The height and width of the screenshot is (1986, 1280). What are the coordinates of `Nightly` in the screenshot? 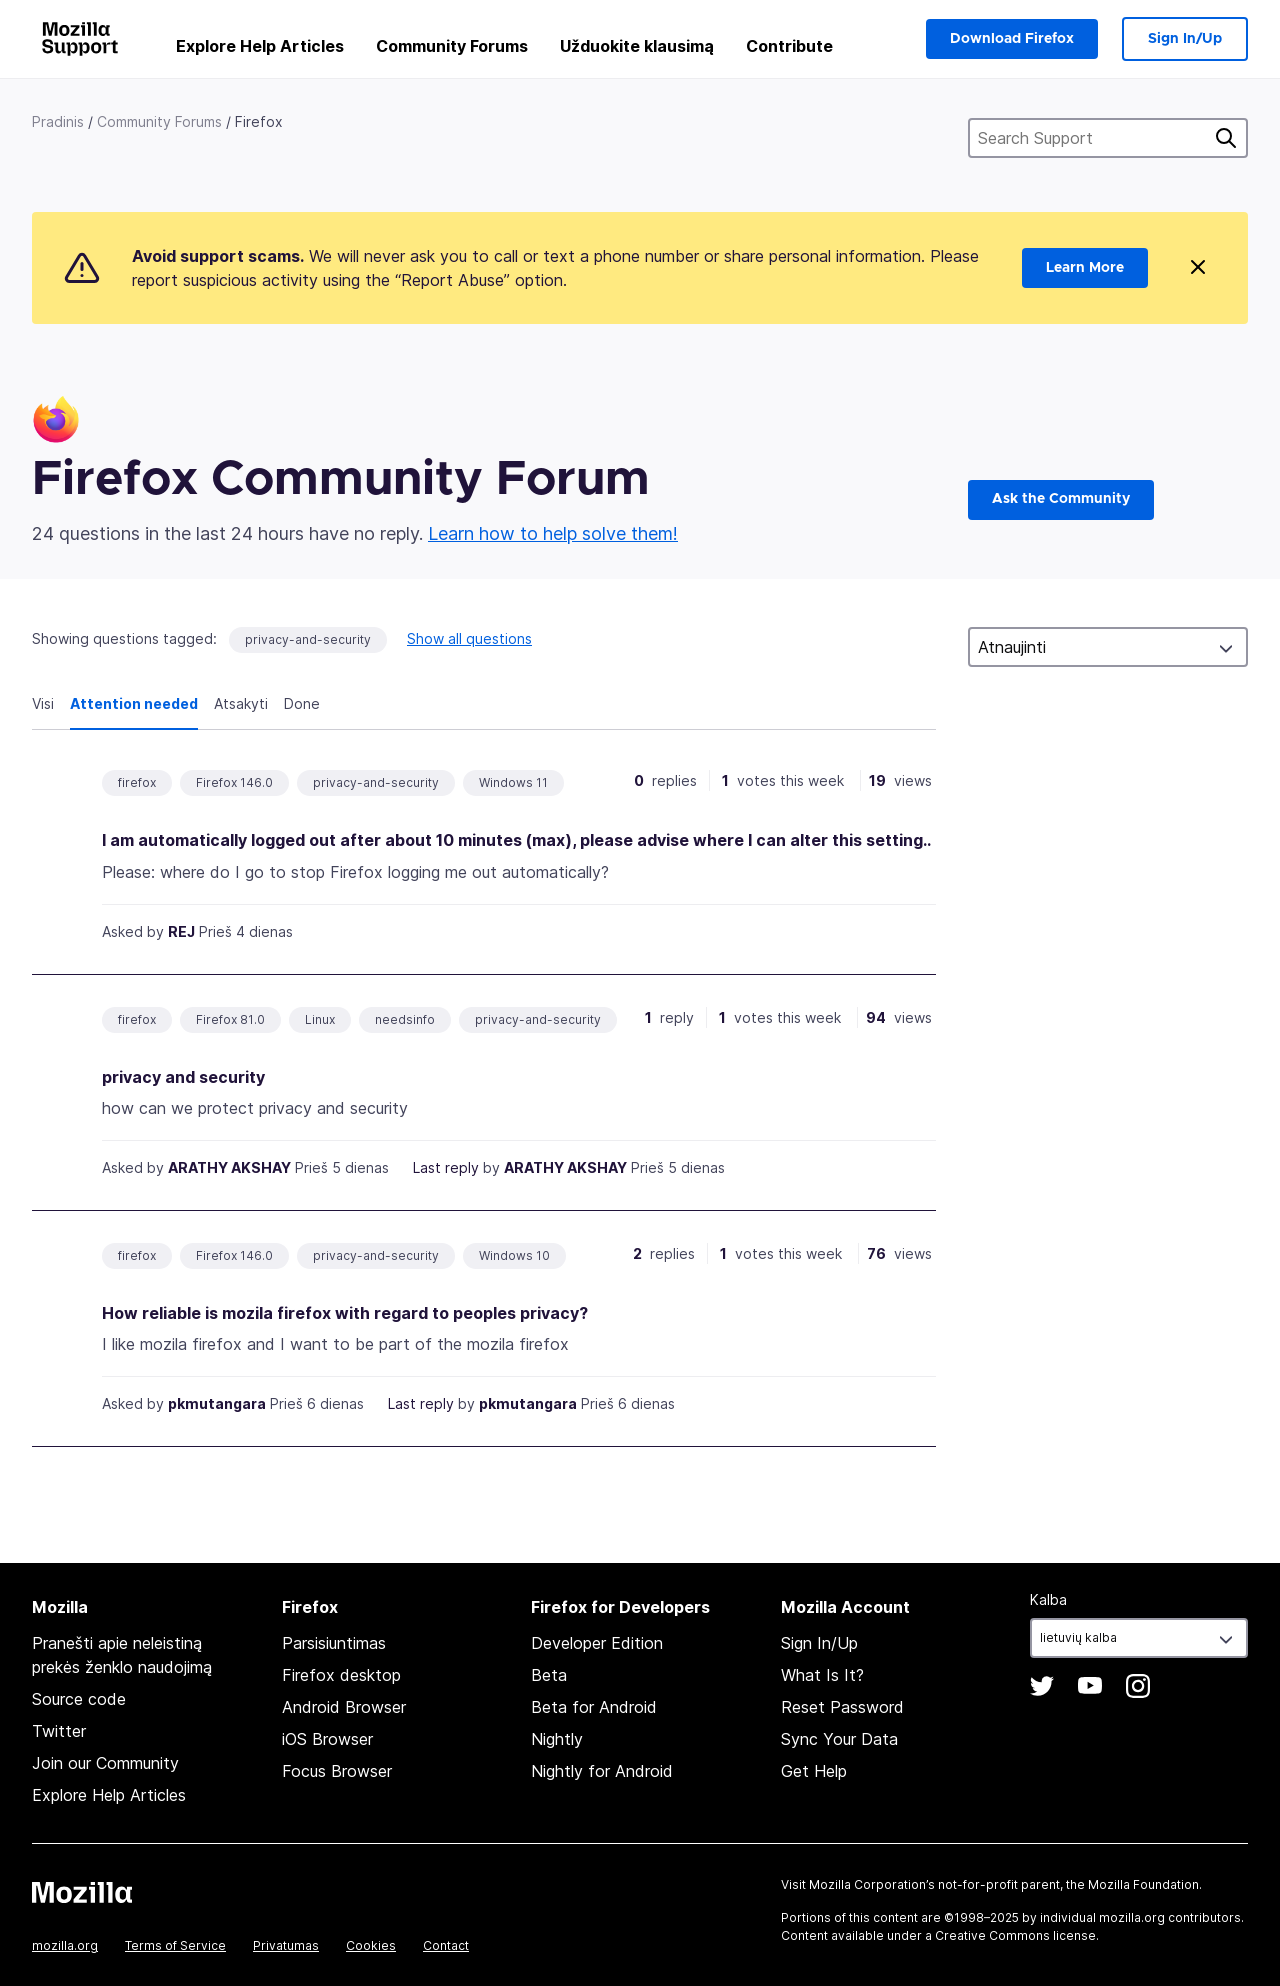 It's located at (557, 1739).